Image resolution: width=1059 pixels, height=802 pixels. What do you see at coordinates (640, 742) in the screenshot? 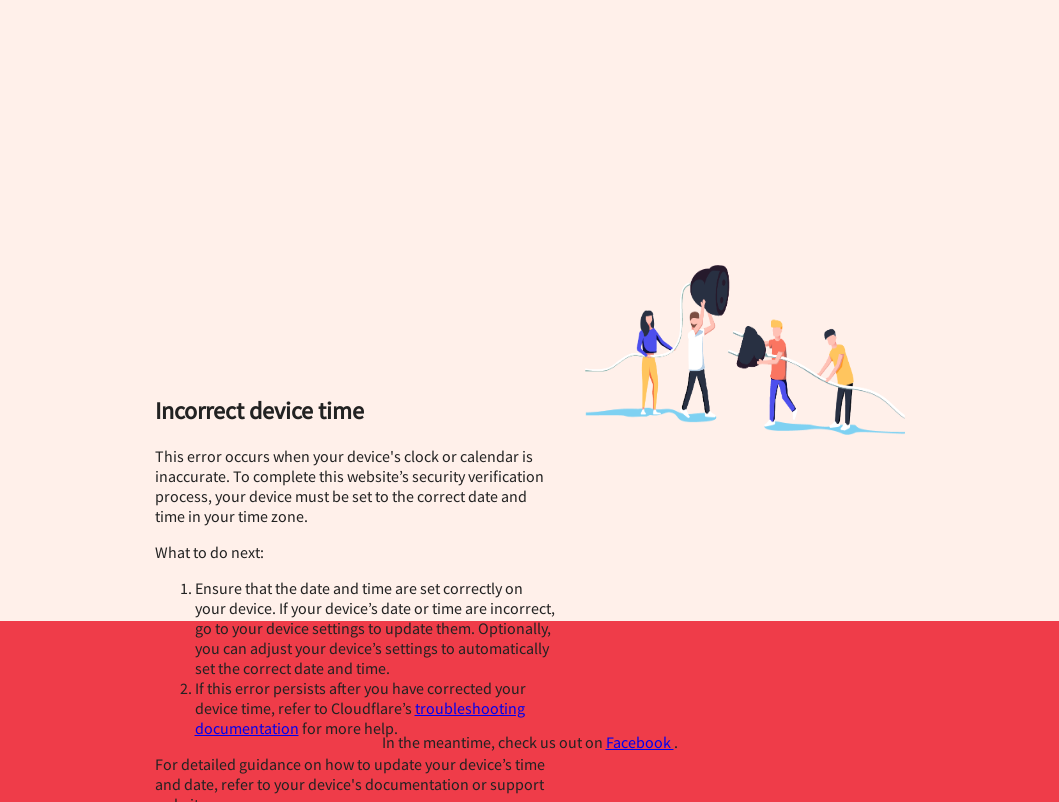
I see `Facebook` at bounding box center [640, 742].